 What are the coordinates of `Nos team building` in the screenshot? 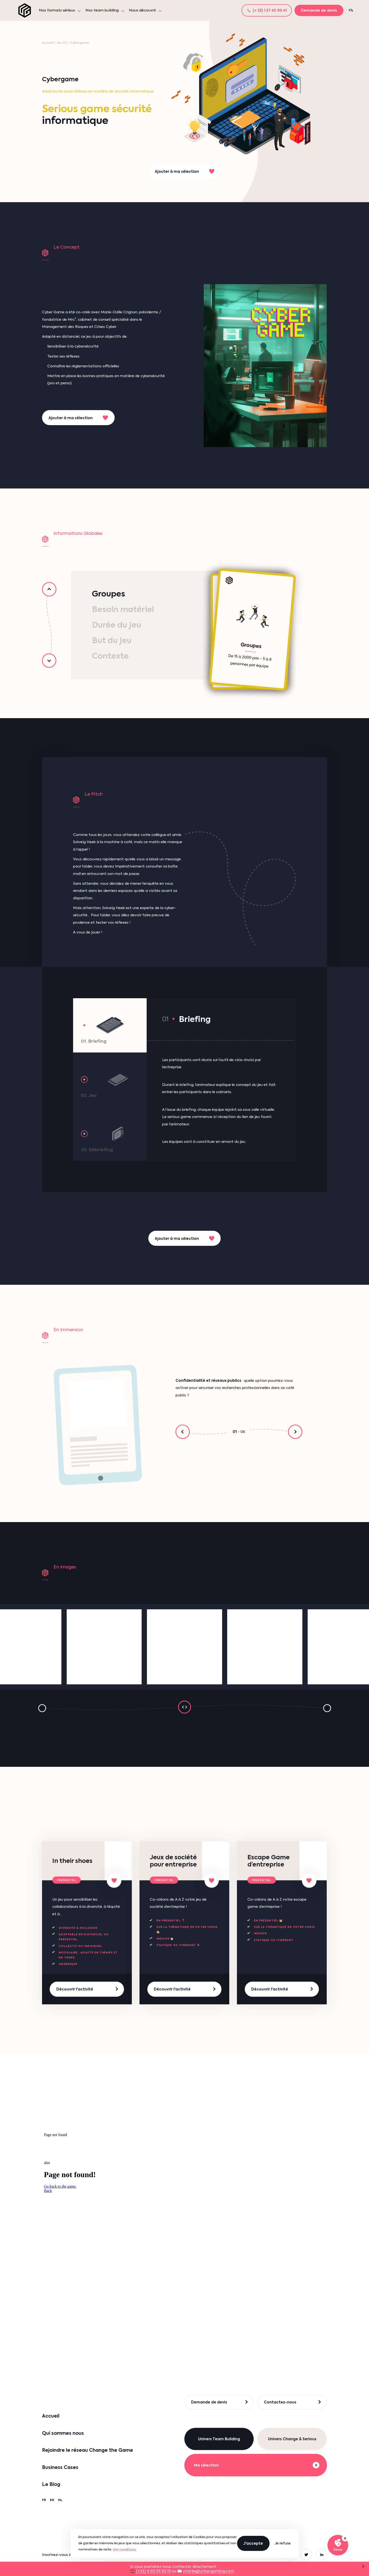 It's located at (102, 10).